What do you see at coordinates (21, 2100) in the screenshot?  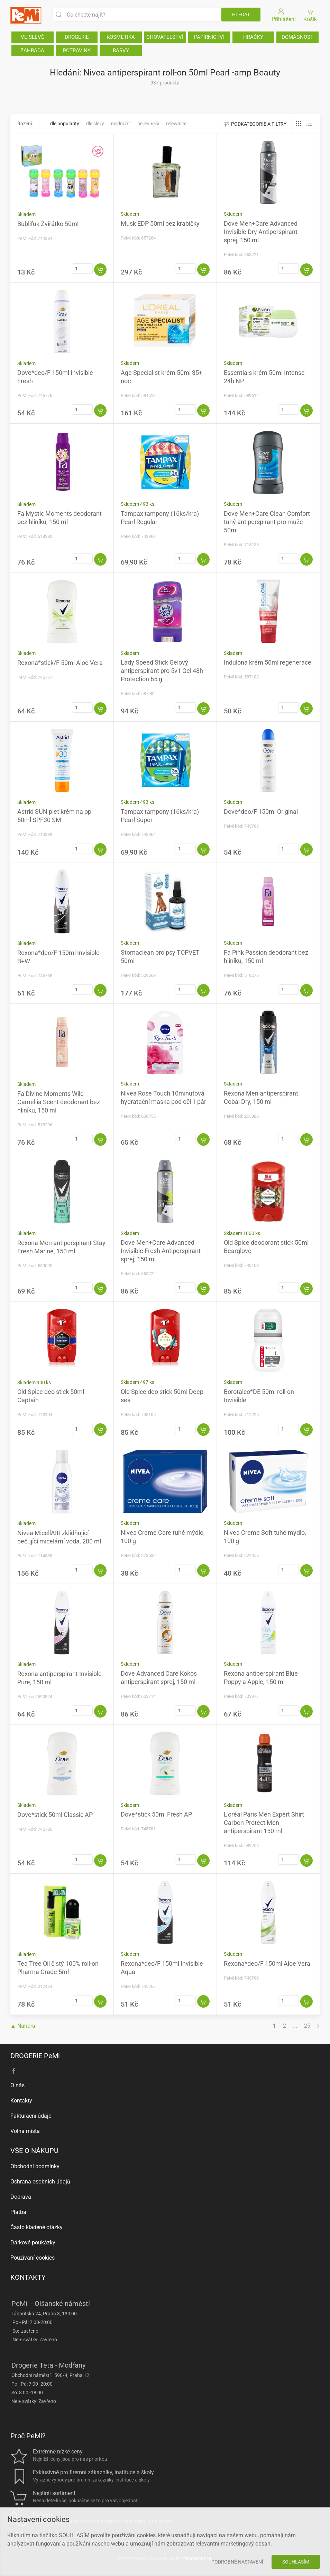 I see `Kontakty` at bounding box center [21, 2100].